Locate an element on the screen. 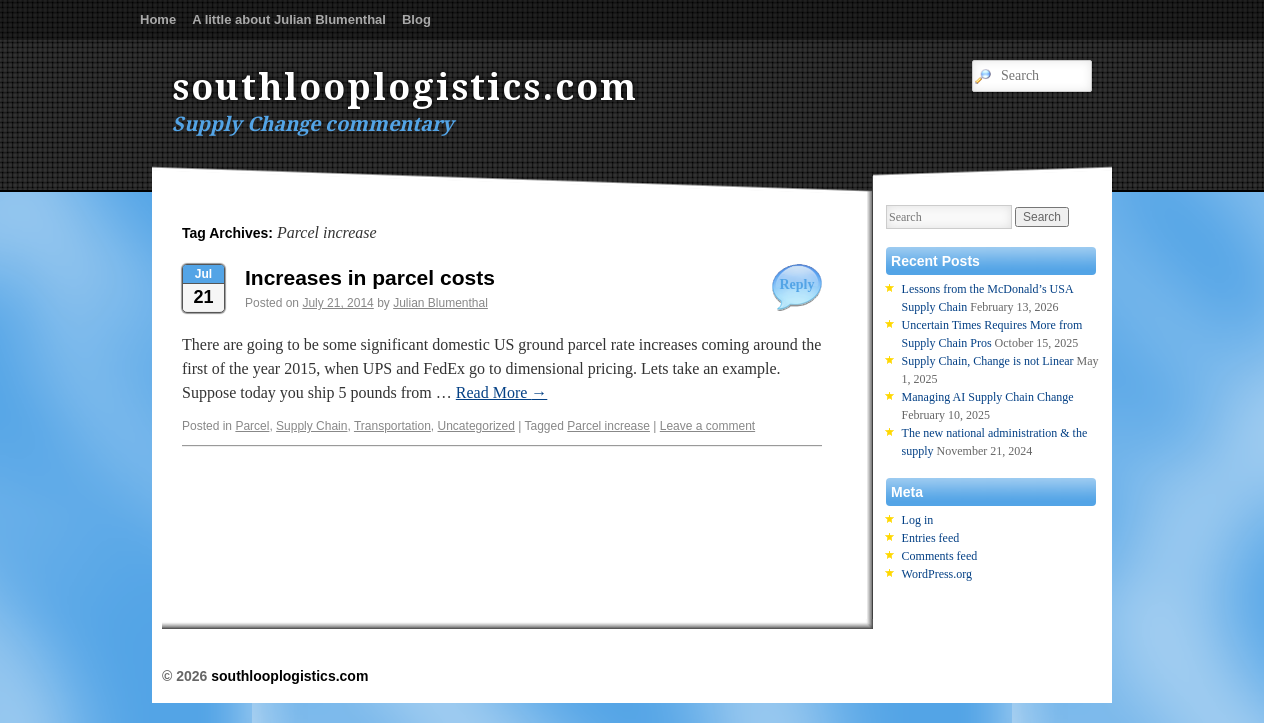 The width and height of the screenshot is (1264, 723). Julian Blumenthal is located at coordinates (440, 303).